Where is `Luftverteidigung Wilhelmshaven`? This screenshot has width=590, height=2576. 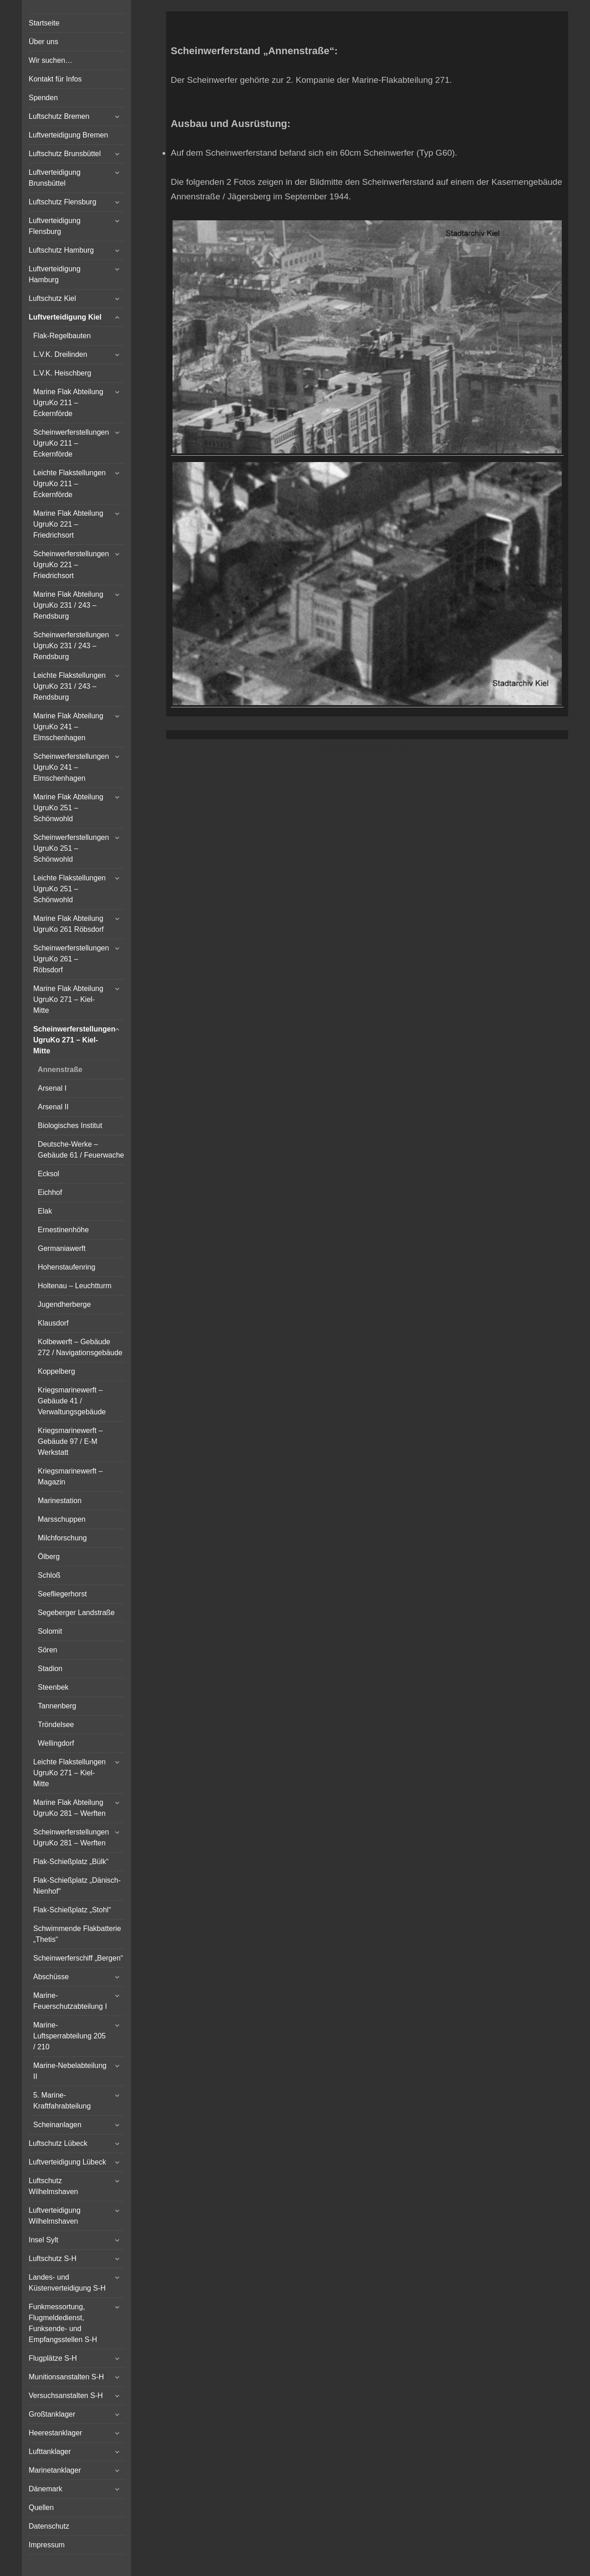
Luftverteidigung Wilhelmshaven is located at coordinates (55, 2215).